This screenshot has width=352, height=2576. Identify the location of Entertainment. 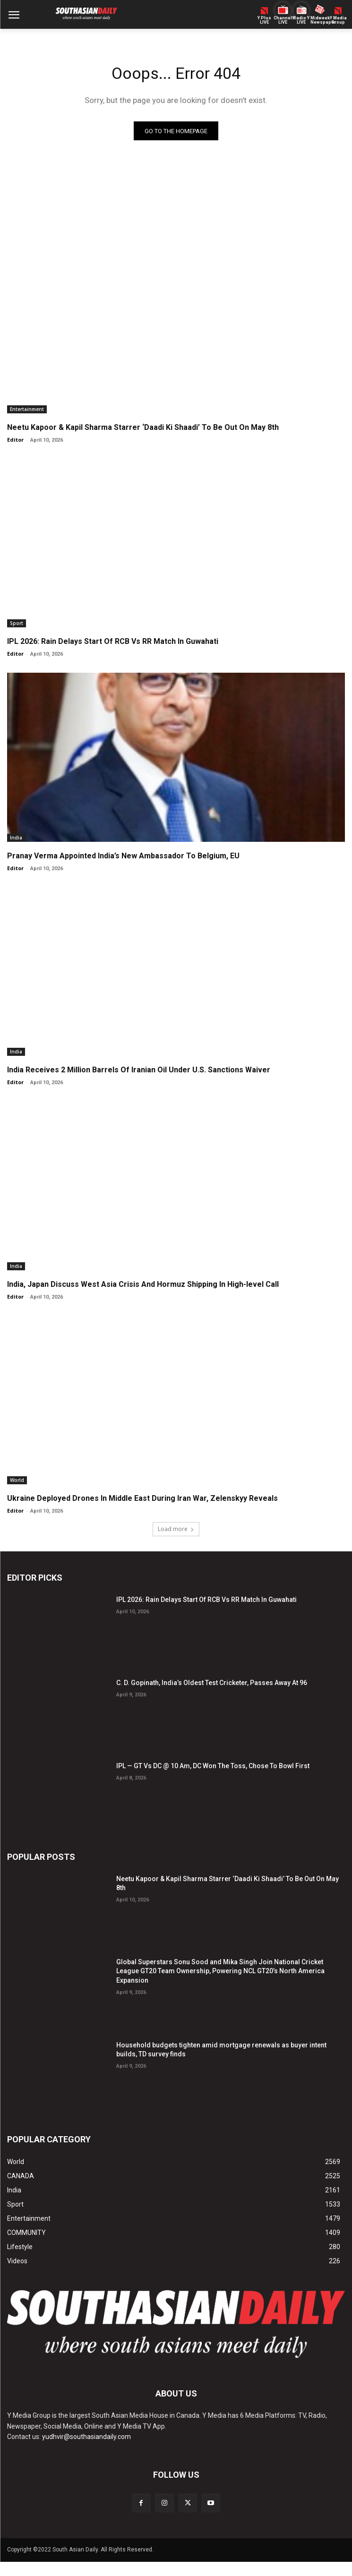
(27, 409).